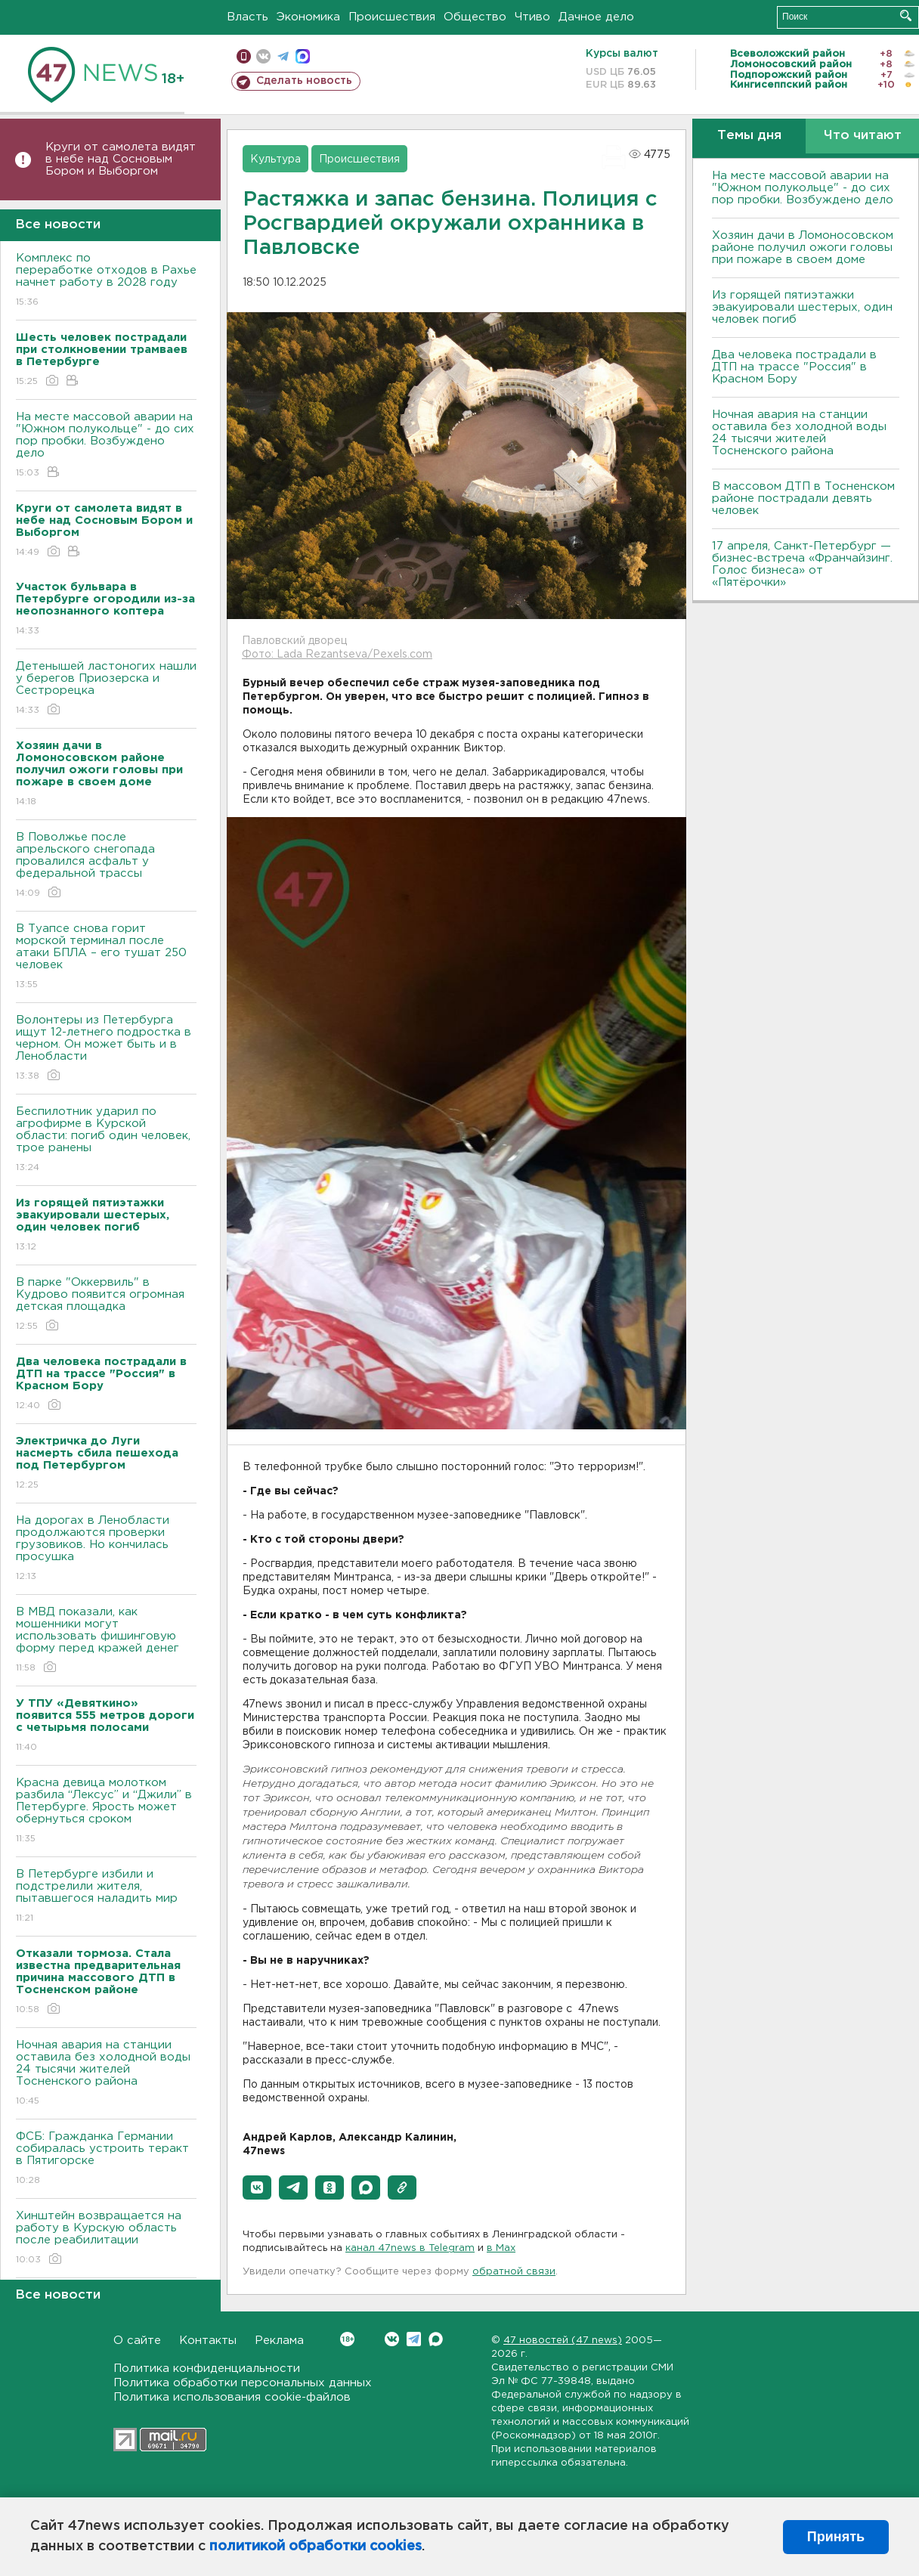 The width and height of the screenshot is (919, 2576). Describe the element at coordinates (562, 2340) in the screenshot. I see `47 новостей (47 news)` at that location.